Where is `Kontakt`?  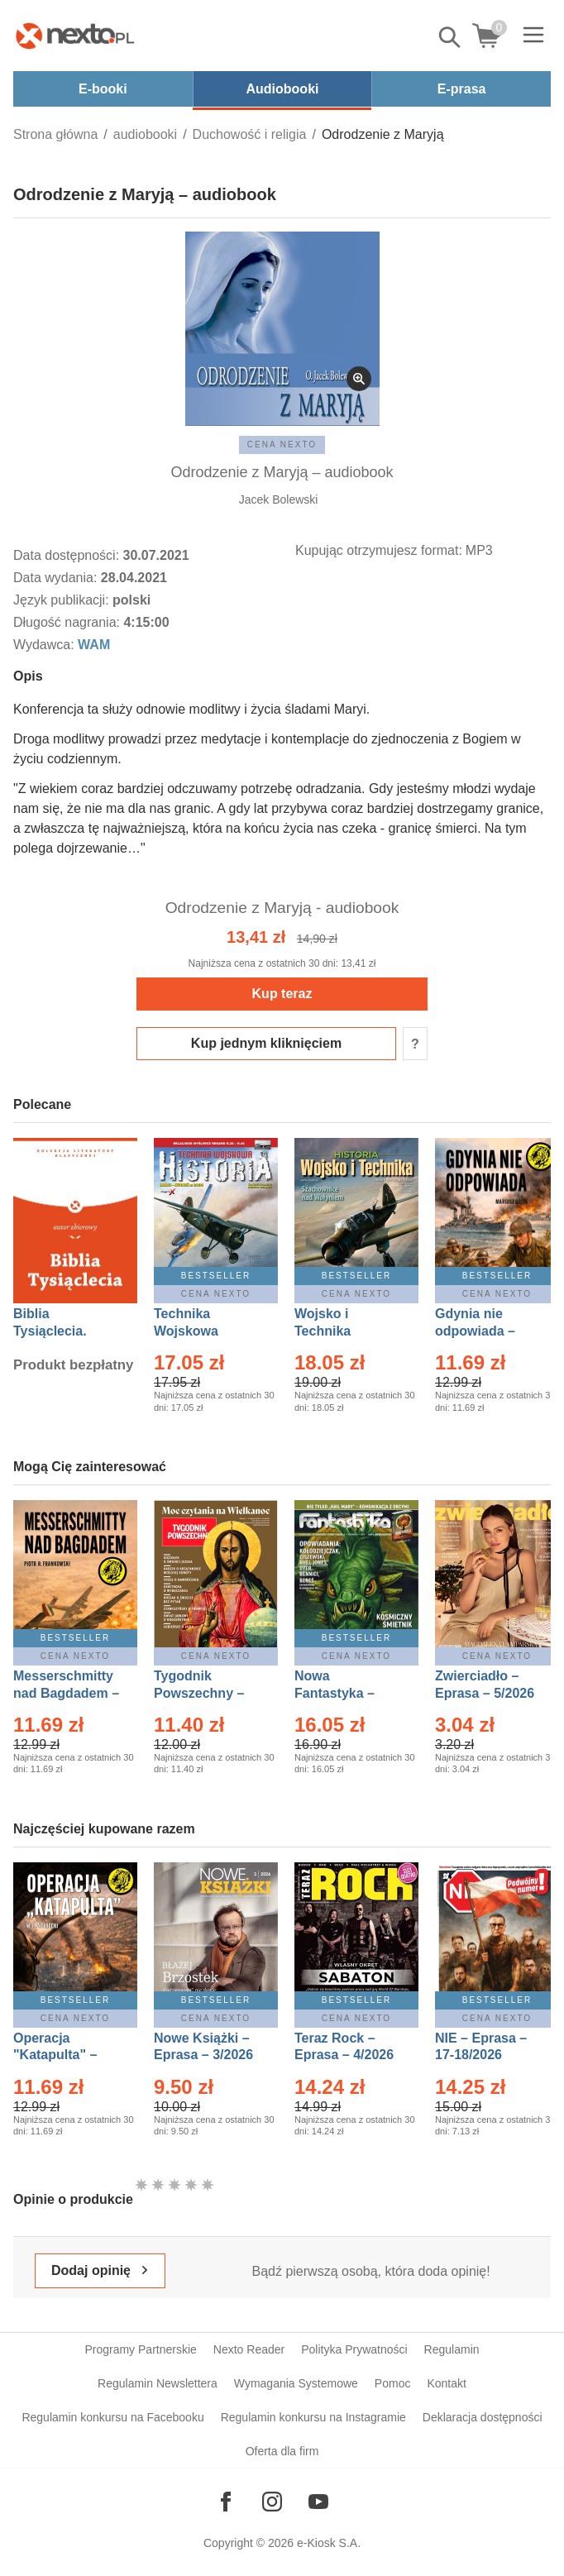
Kontakt is located at coordinates (446, 2383).